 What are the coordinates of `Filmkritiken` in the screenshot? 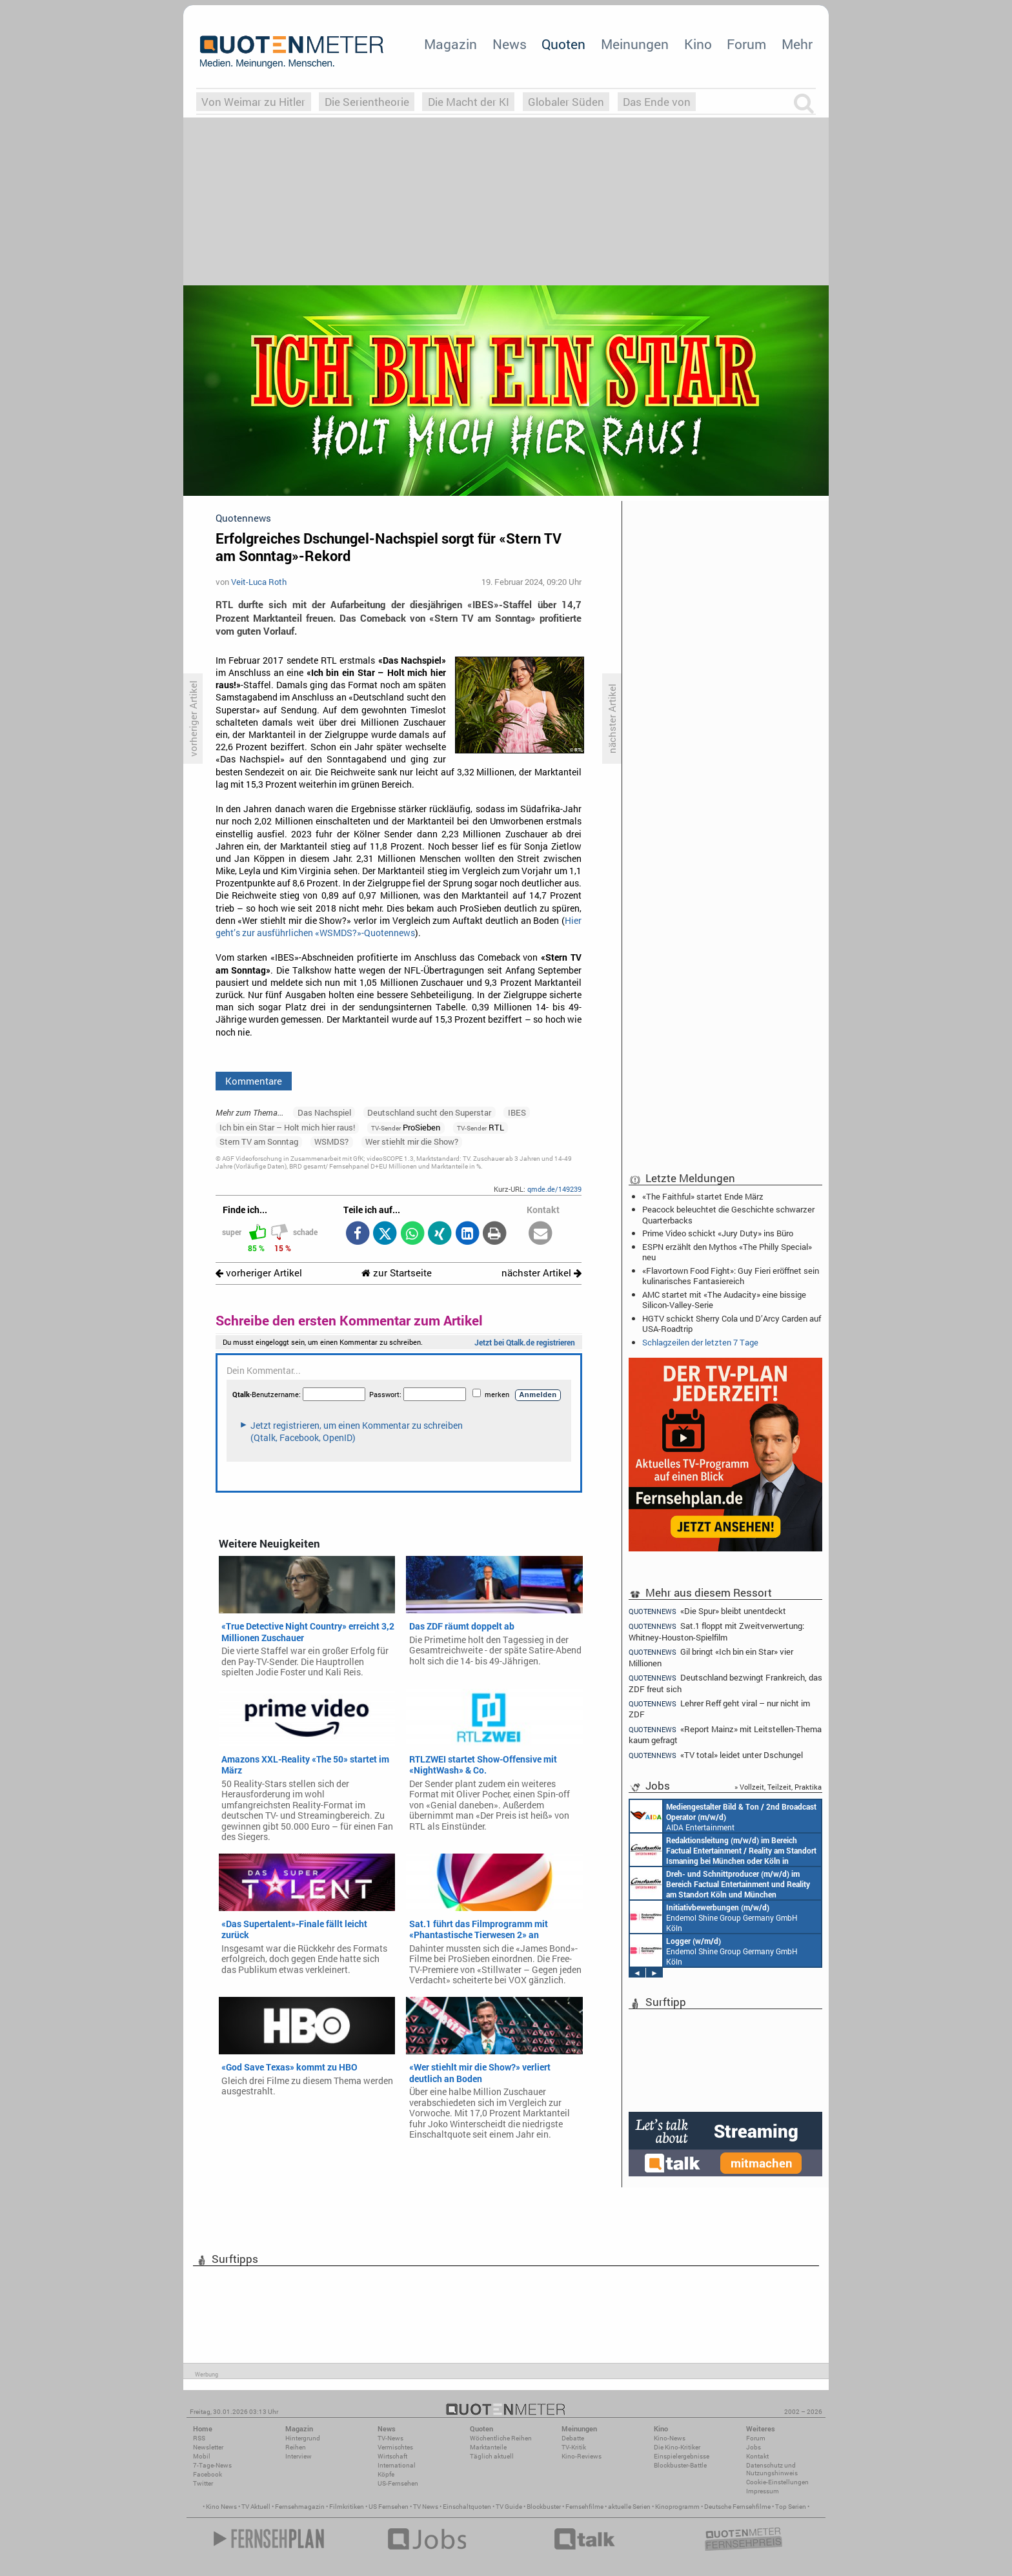 It's located at (346, 2506).